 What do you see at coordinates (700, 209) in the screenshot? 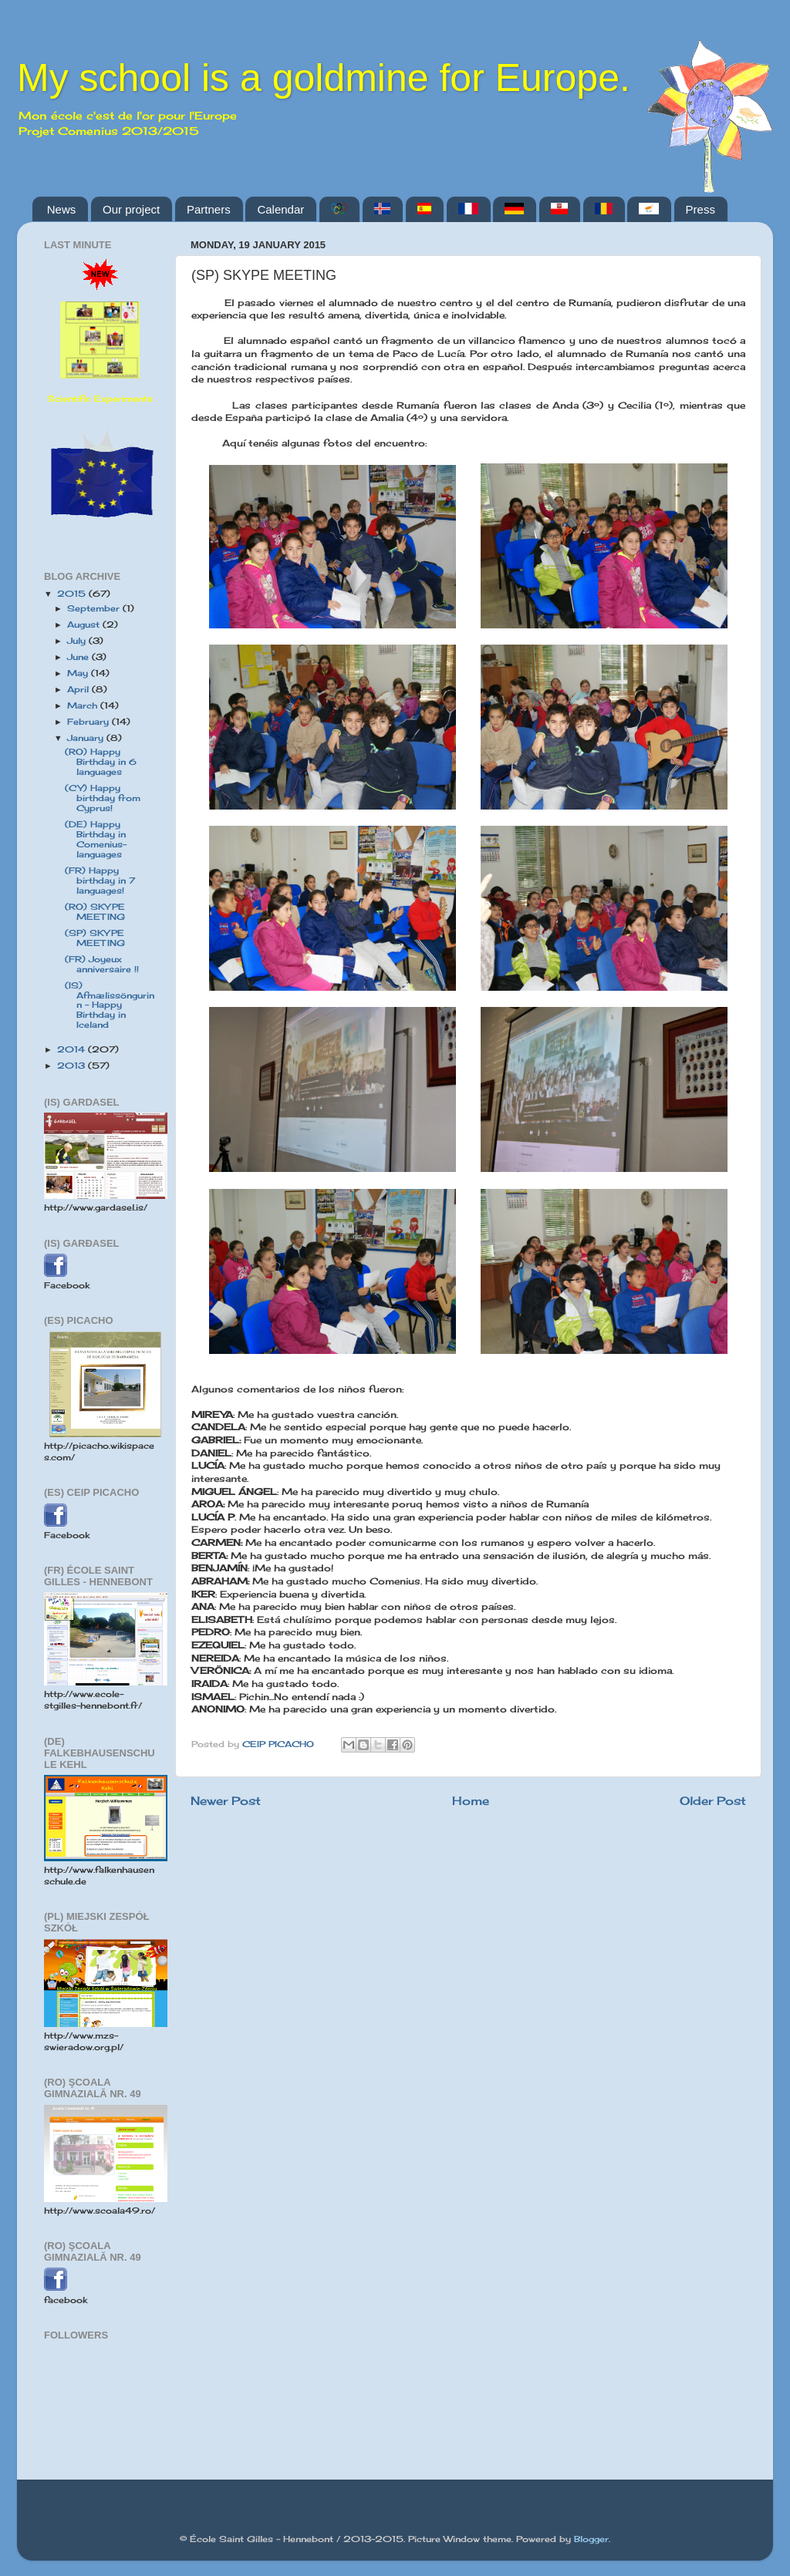
I see `Press` at bounding box center [700, 209].